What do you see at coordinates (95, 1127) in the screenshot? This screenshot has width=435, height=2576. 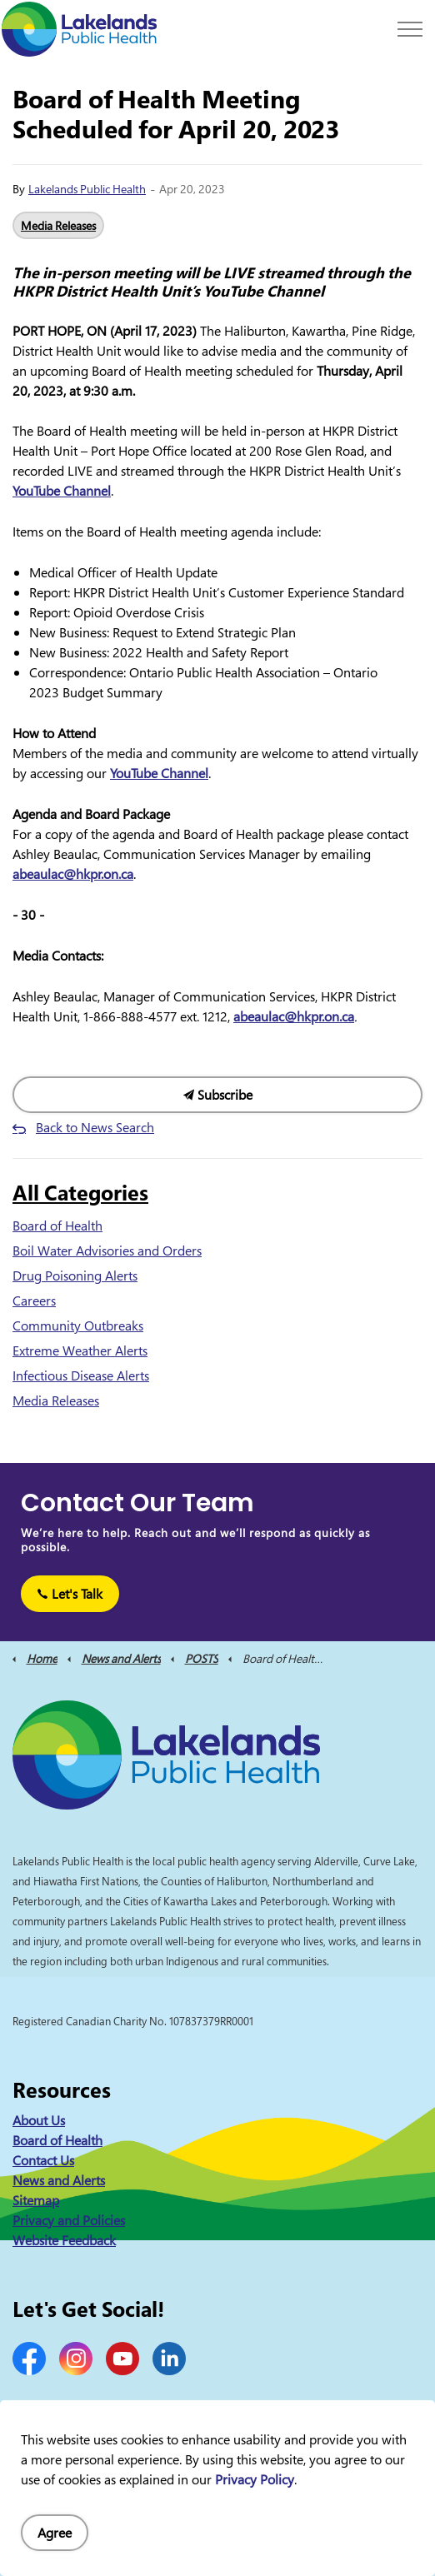 I see `Back to News Search` at bounding box center [95, 1127].